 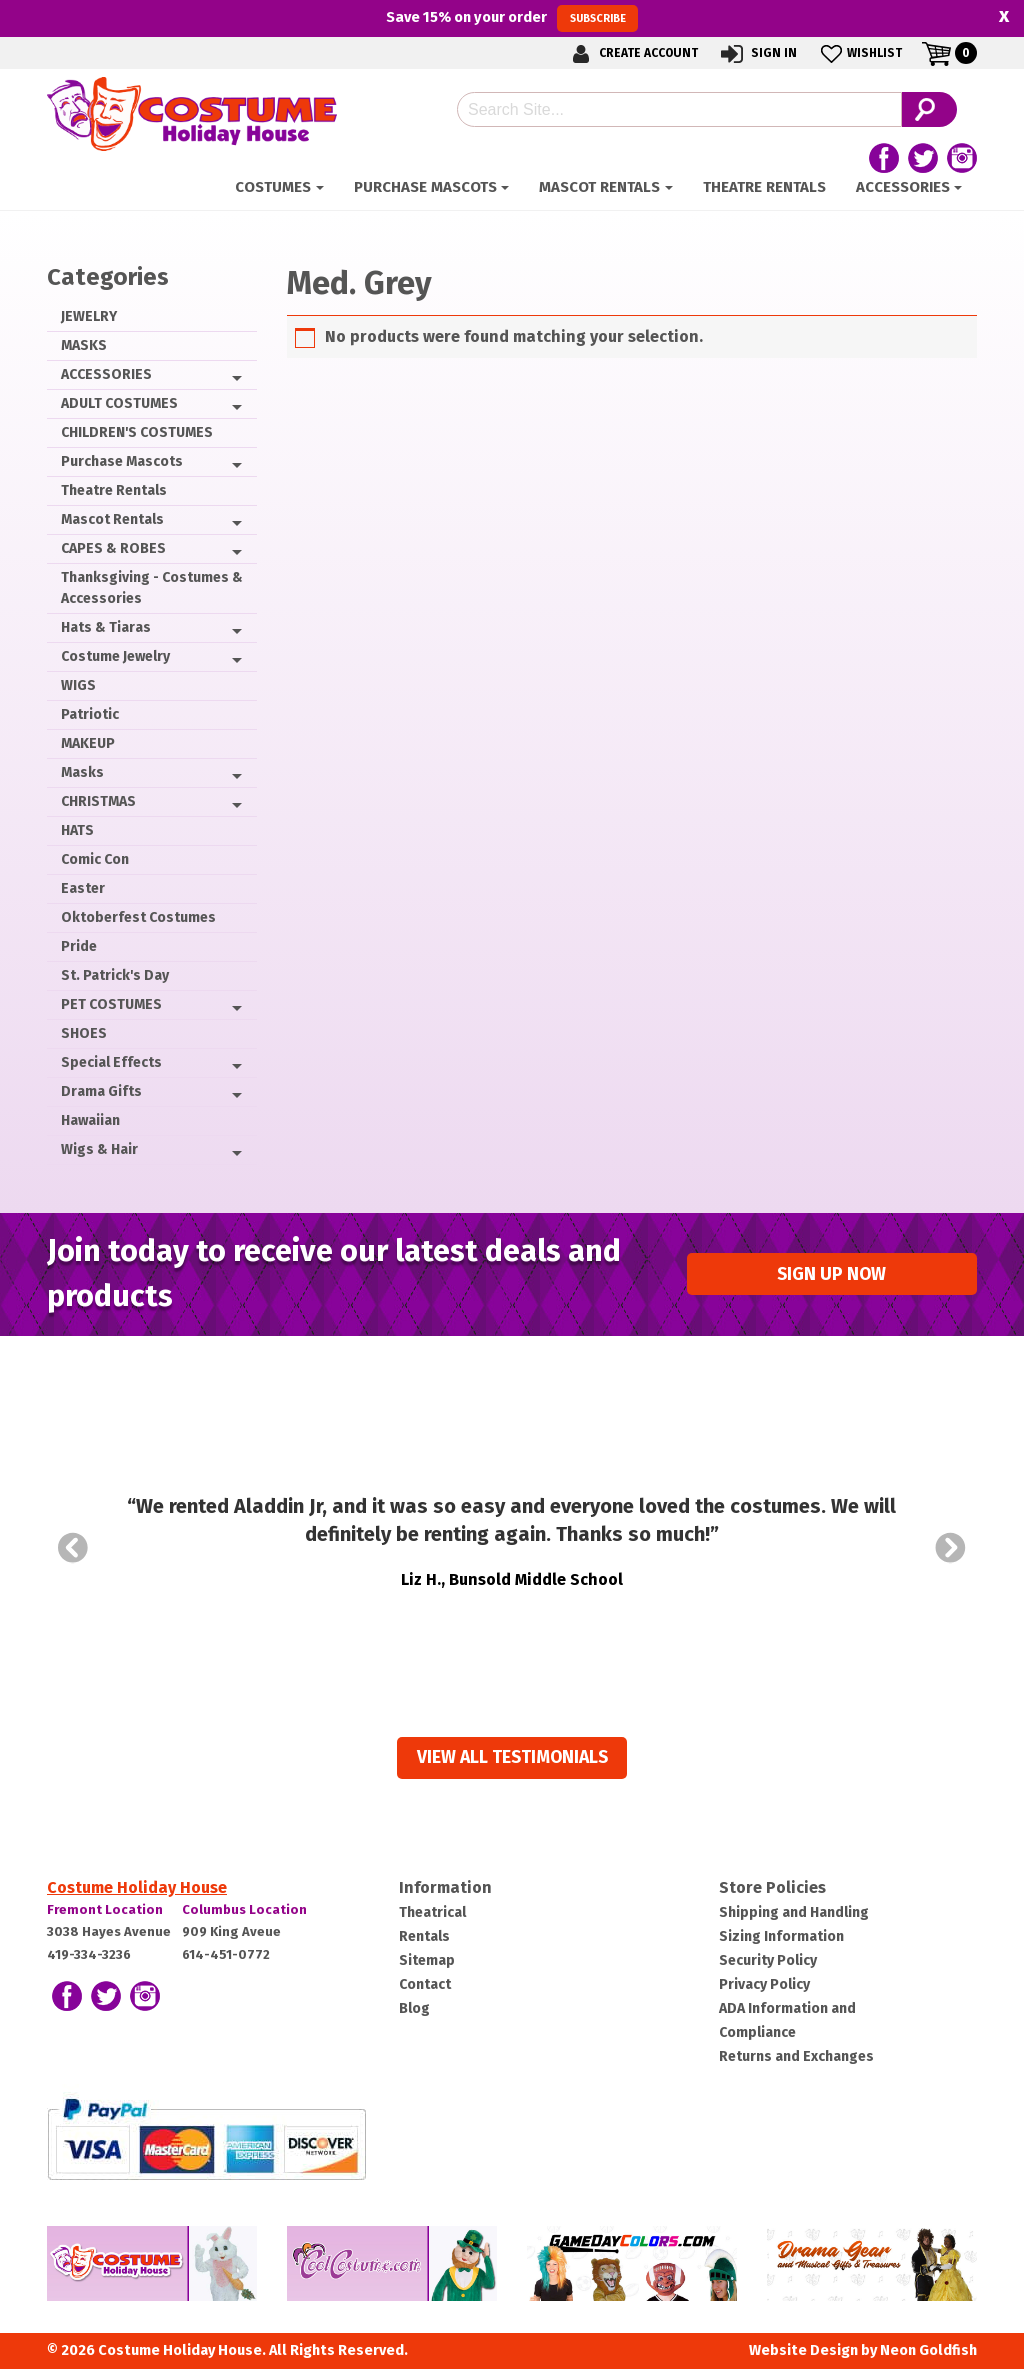 What do you see at coordinates (425, 1984) in the screenshot?
I see `Contact` at bounding box center [425, 1984].